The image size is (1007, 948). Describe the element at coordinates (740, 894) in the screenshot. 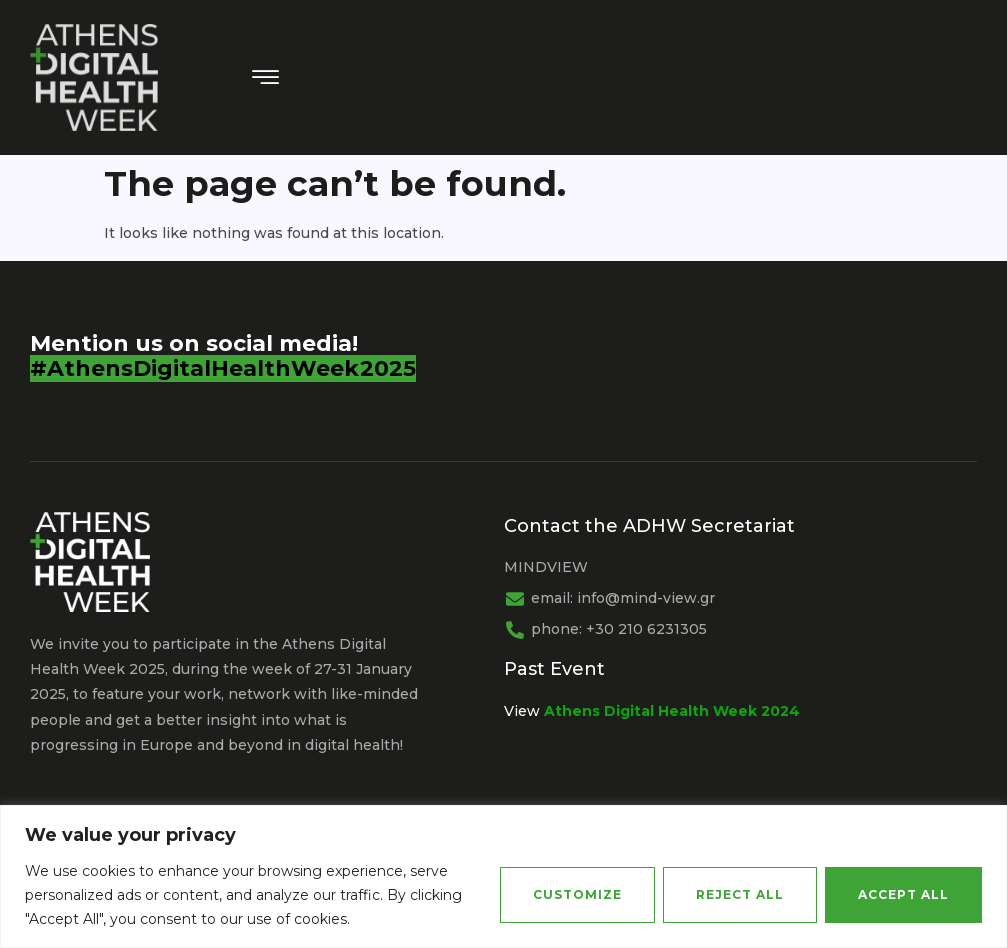

I see `Reject All` at that location.